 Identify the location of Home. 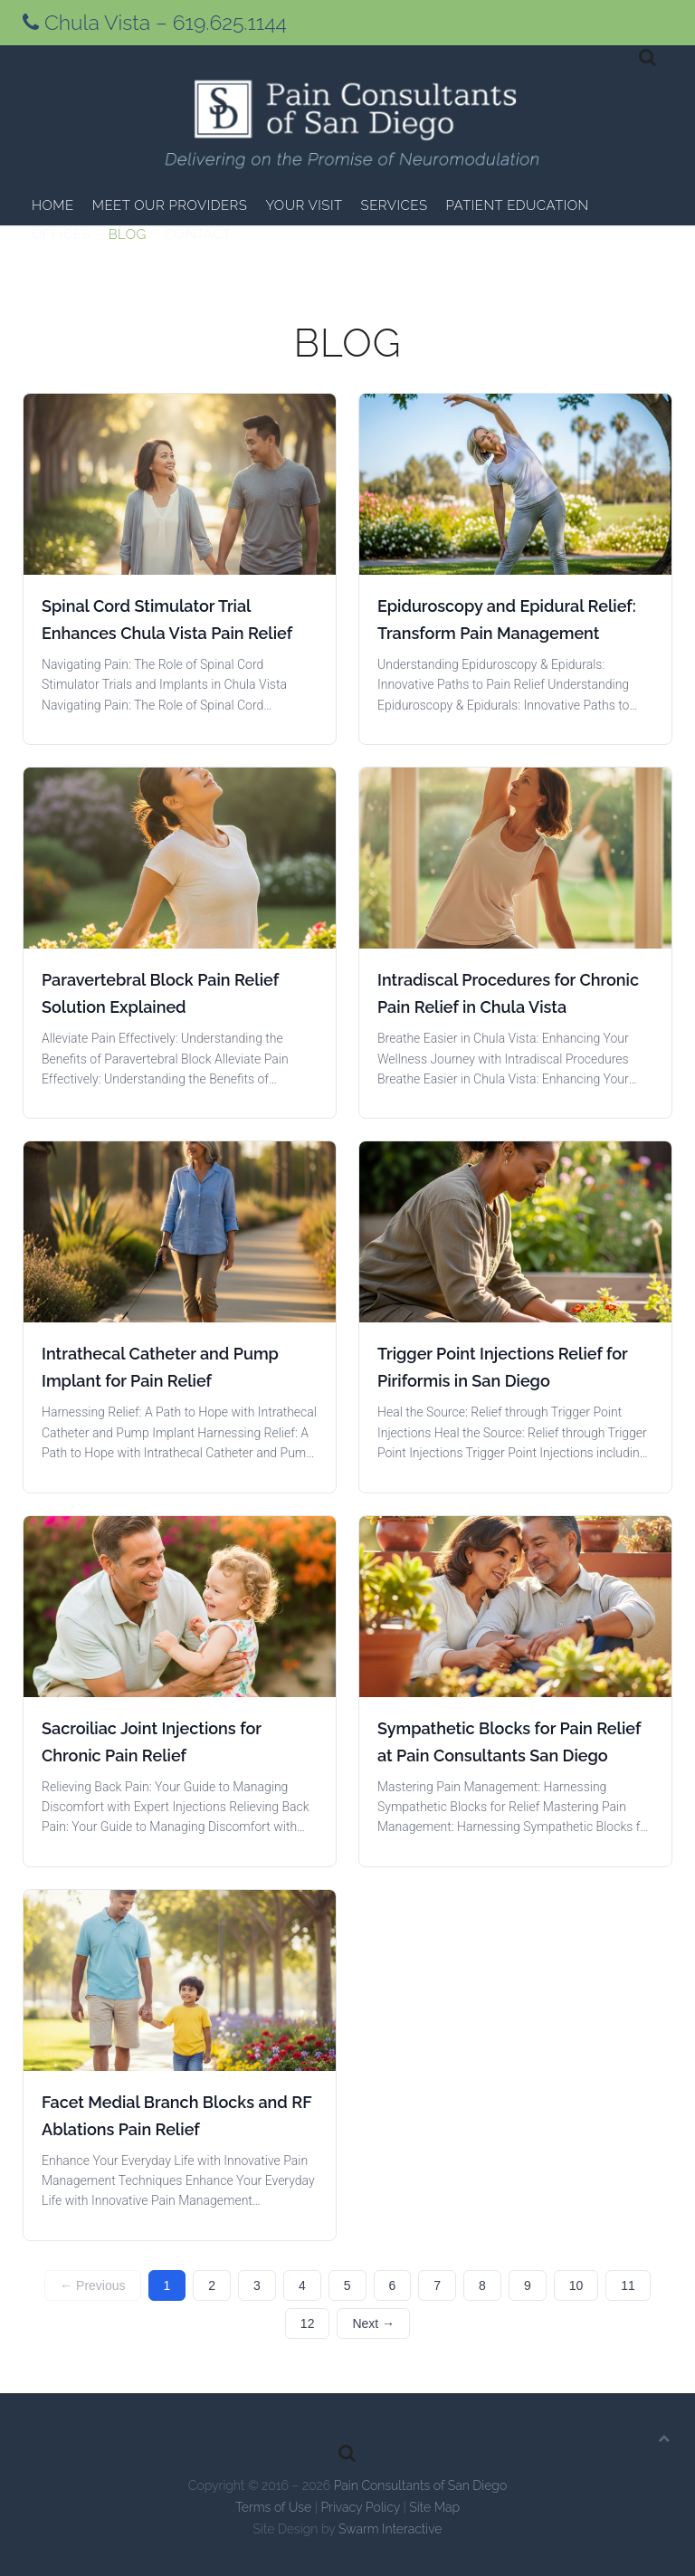
(53, 205).